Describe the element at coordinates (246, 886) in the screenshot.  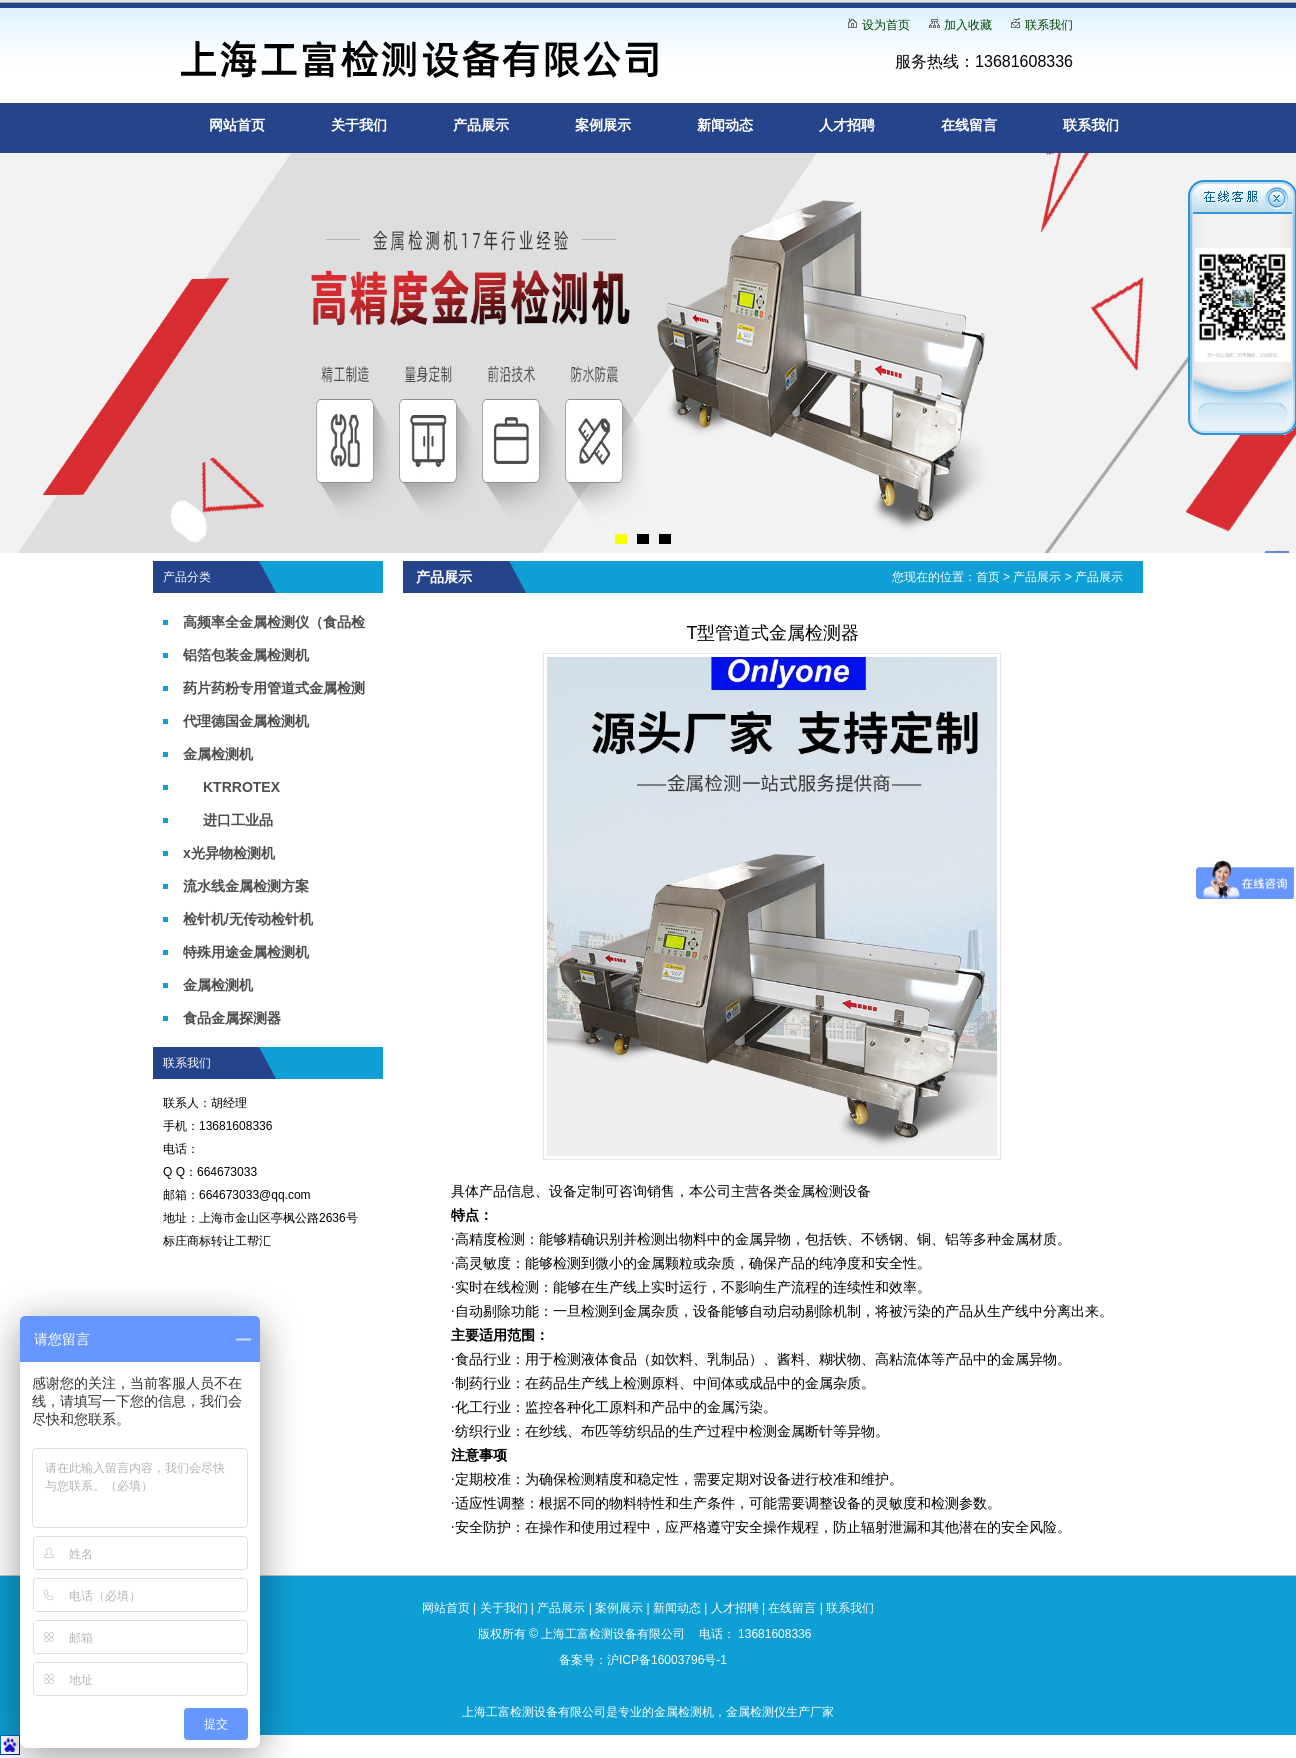
I see `流水线金属检测方案` at that location.